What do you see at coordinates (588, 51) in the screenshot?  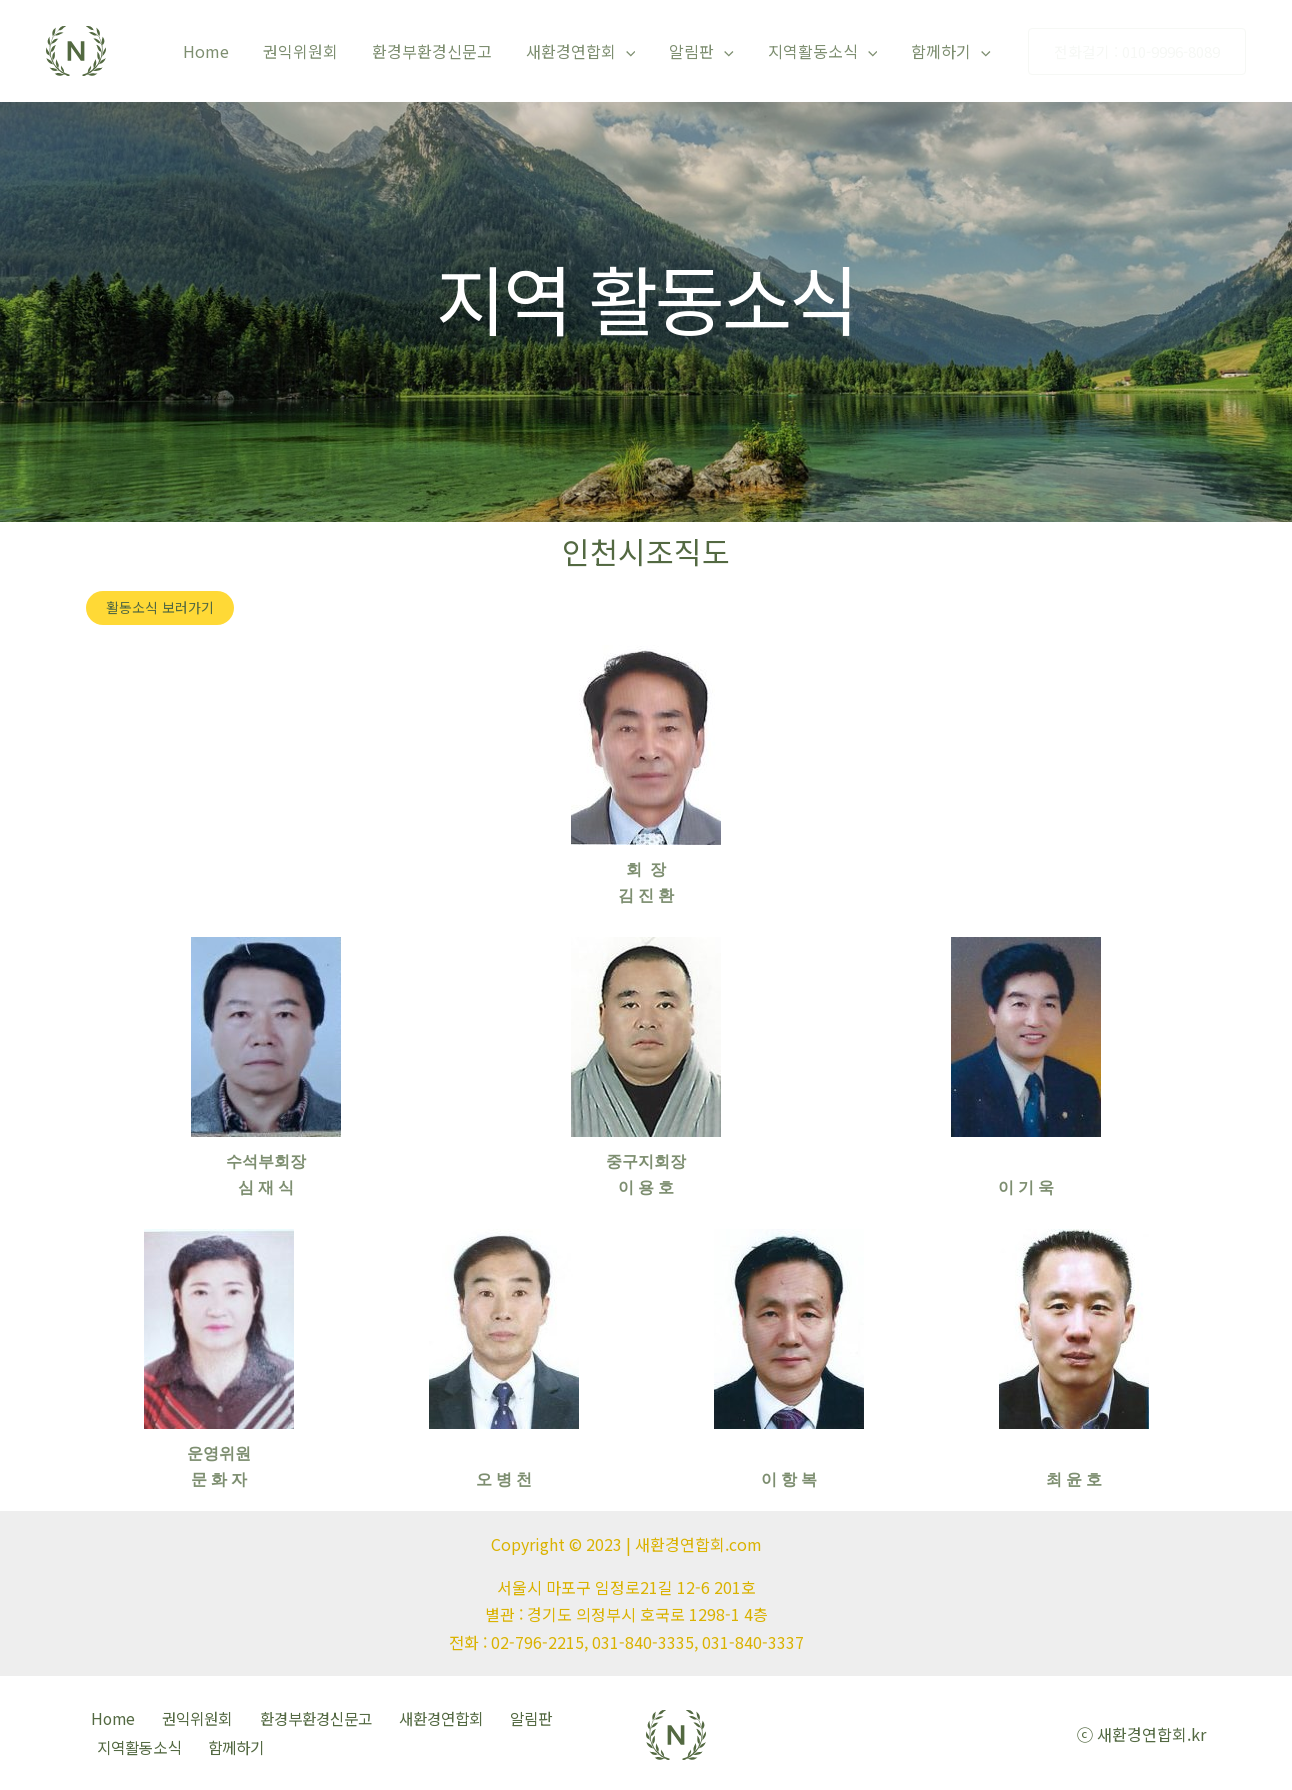 I see `새환경연합회` at bounding box center [588, 51].